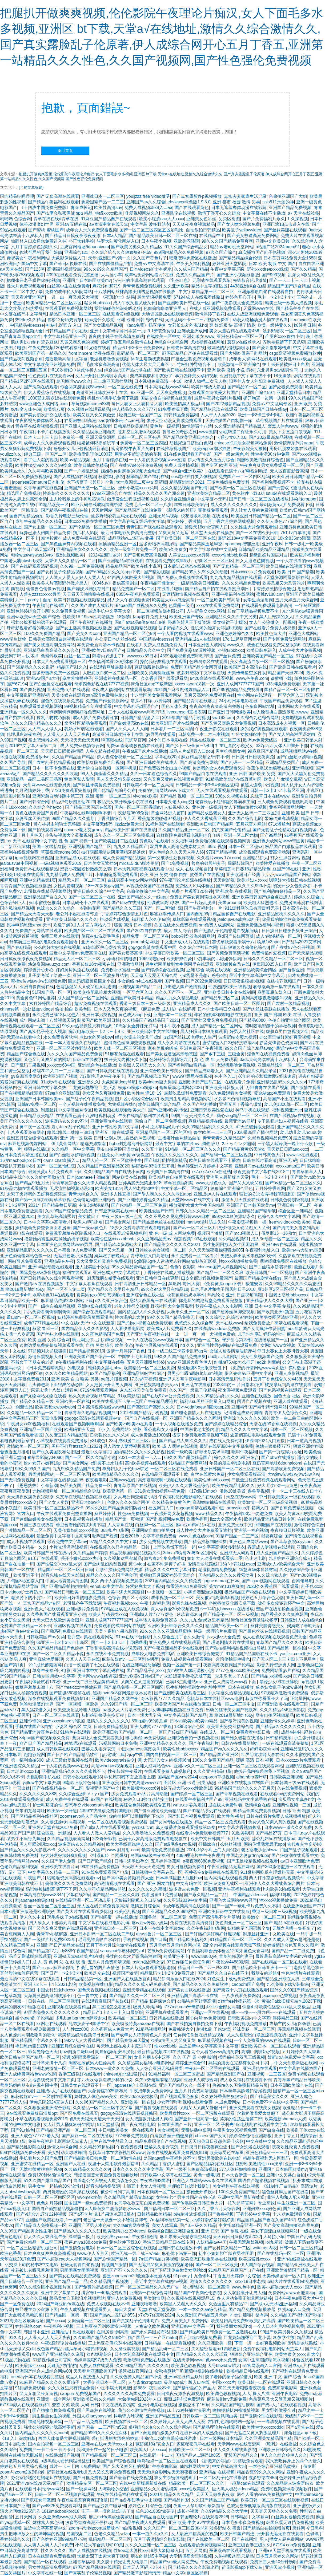 Image resolution: width=325 pixels, height=2576 pixels. Describe the element at coordinates (136, 706) in the screenshot. I see `中文字幕乱码2国语自产` at that location.